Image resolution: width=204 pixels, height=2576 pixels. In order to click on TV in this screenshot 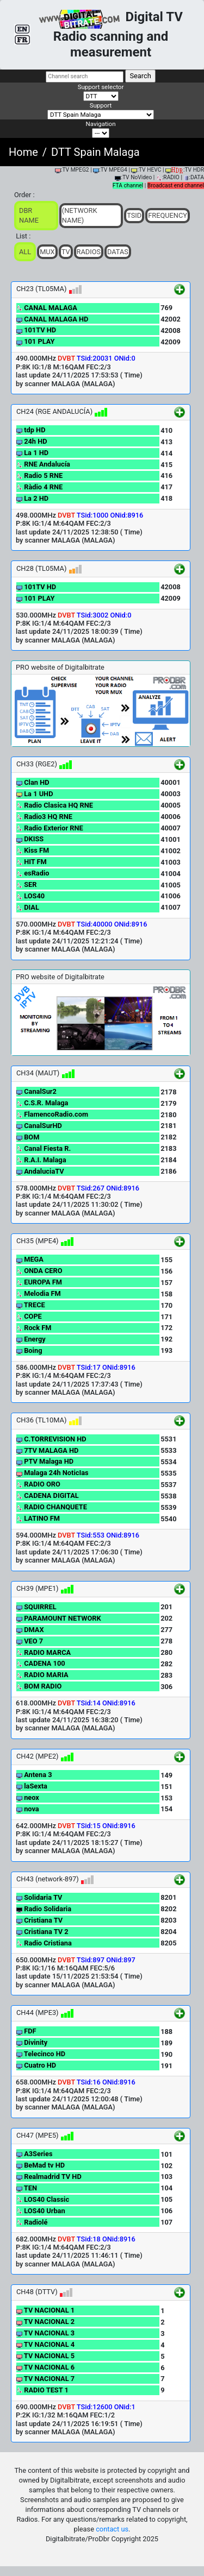, I will do `click(65, 252)`.